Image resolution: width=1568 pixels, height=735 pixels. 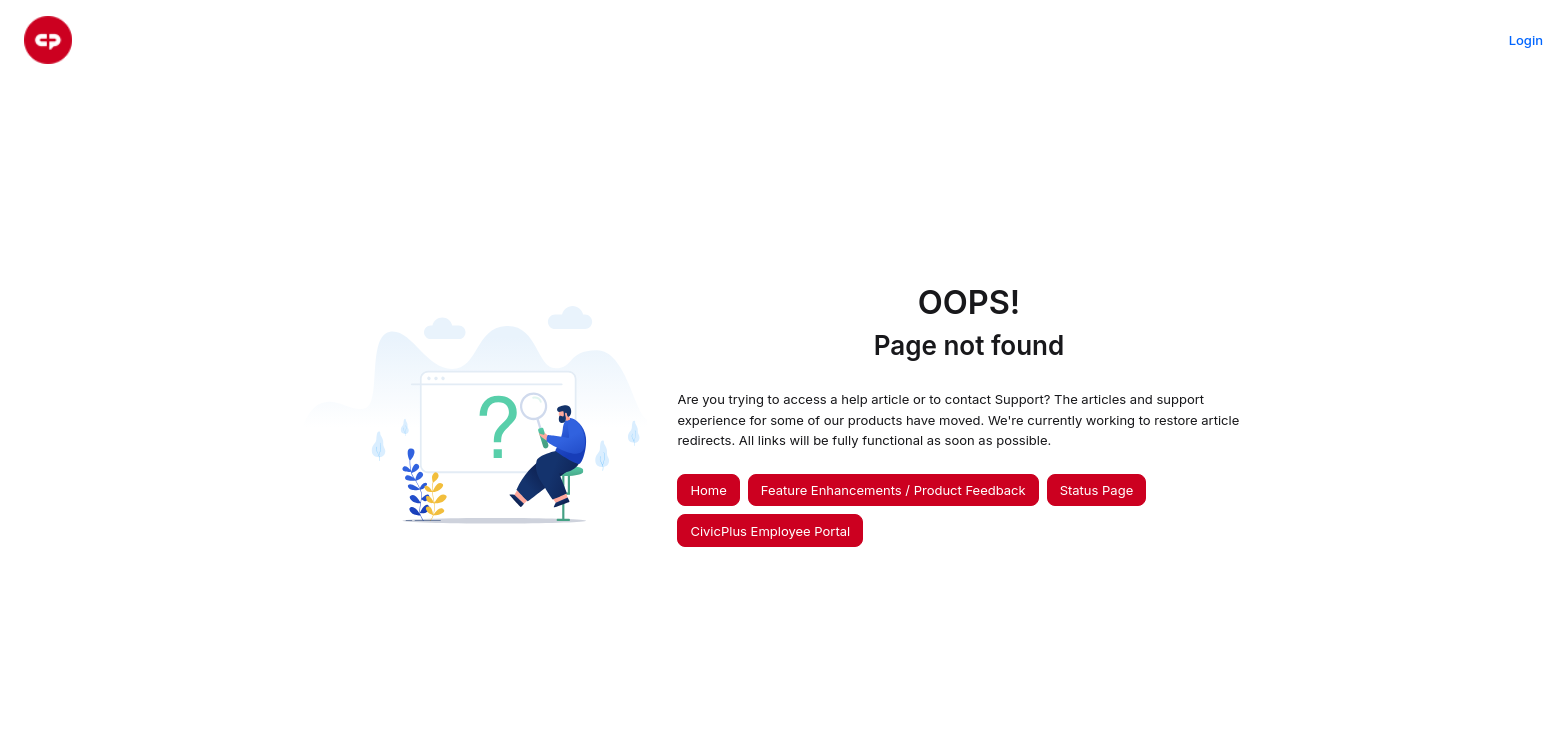 What do you see at coordinates (1526, 40) in the screenshot?
I see `Login` at bounding box center [1526, 40].